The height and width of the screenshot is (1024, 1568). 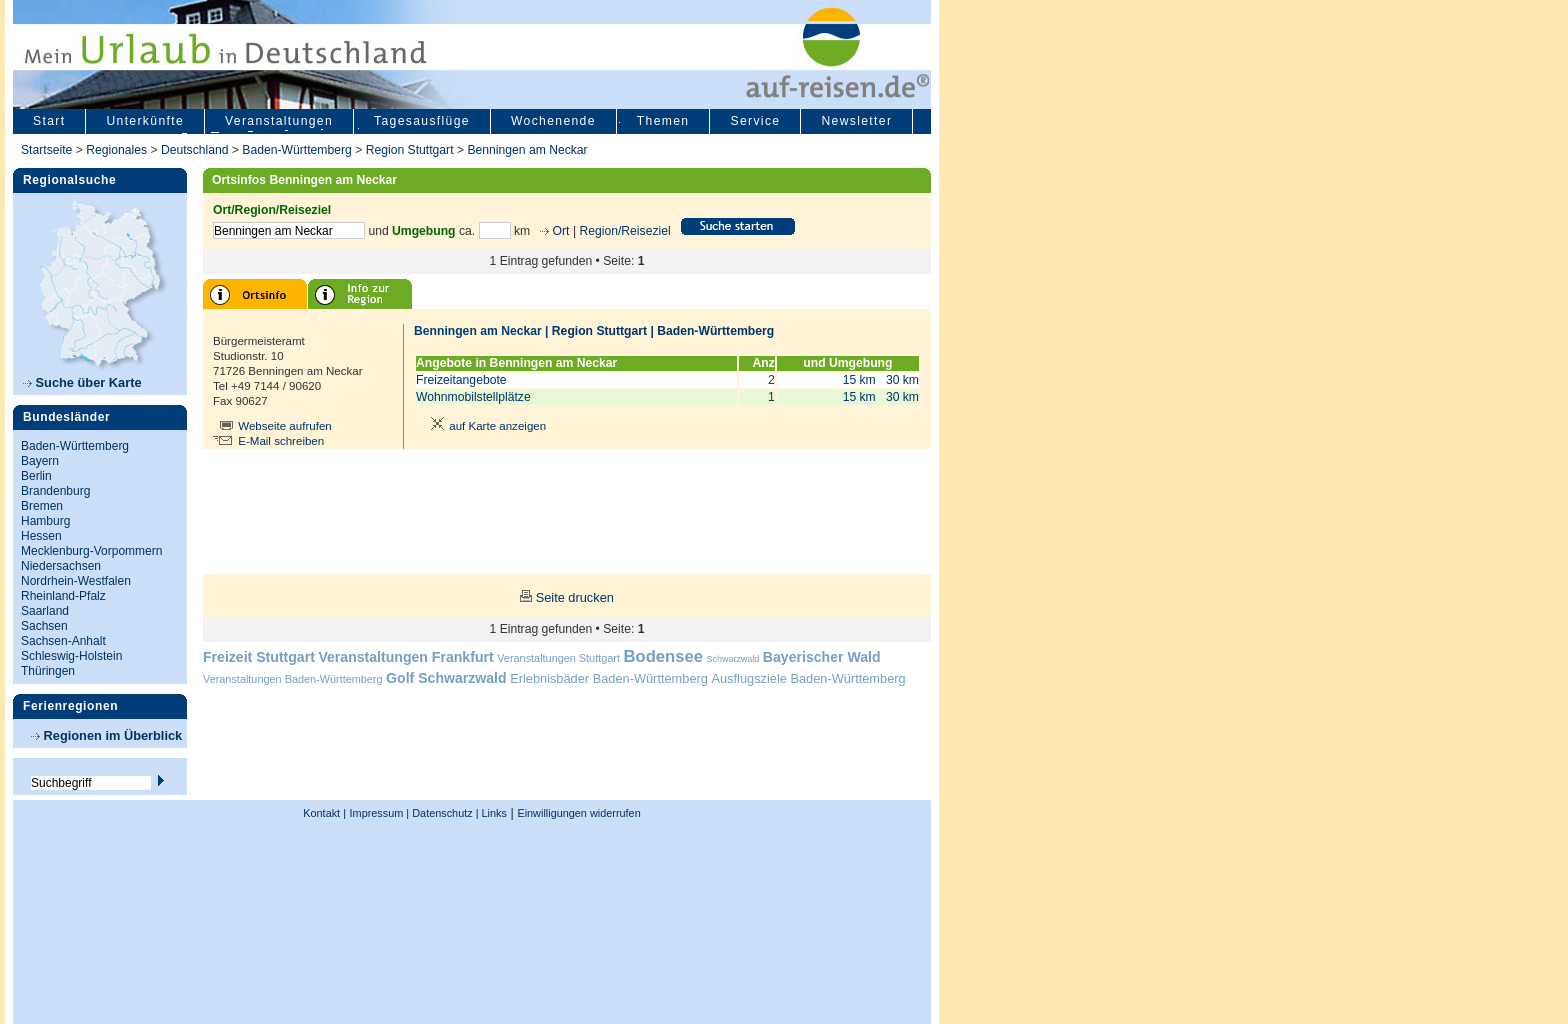 I want to click on Kontakt |, so click(x=324, y=813).